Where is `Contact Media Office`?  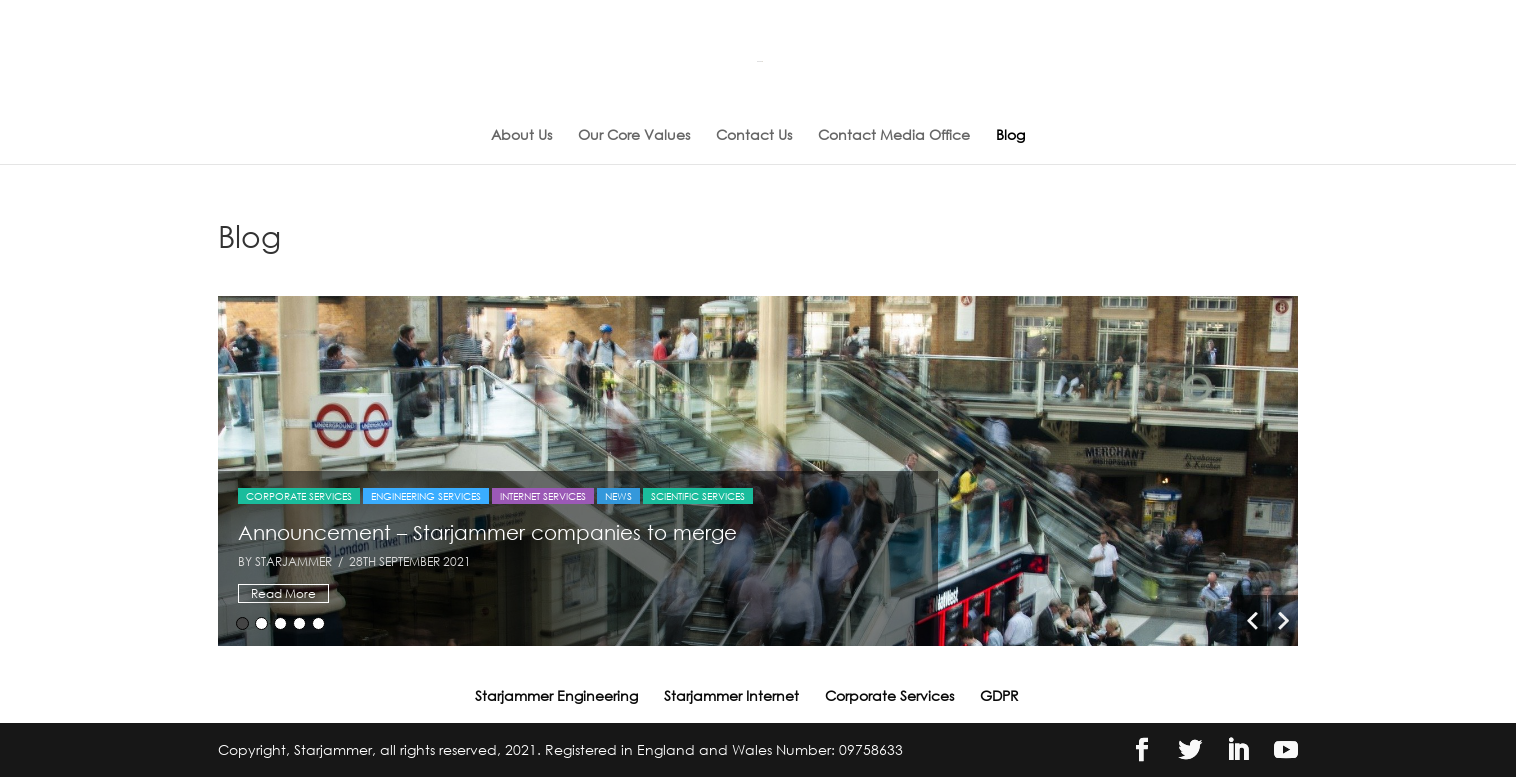 Contact Media Office is located at coordinates (894, 135).